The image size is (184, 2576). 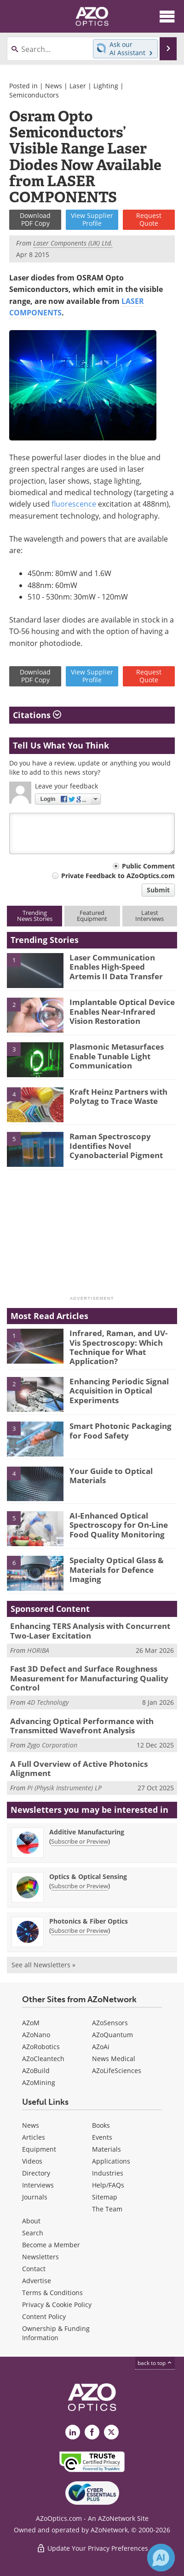 I want to click on The Team, so click(x=107, y=2209).